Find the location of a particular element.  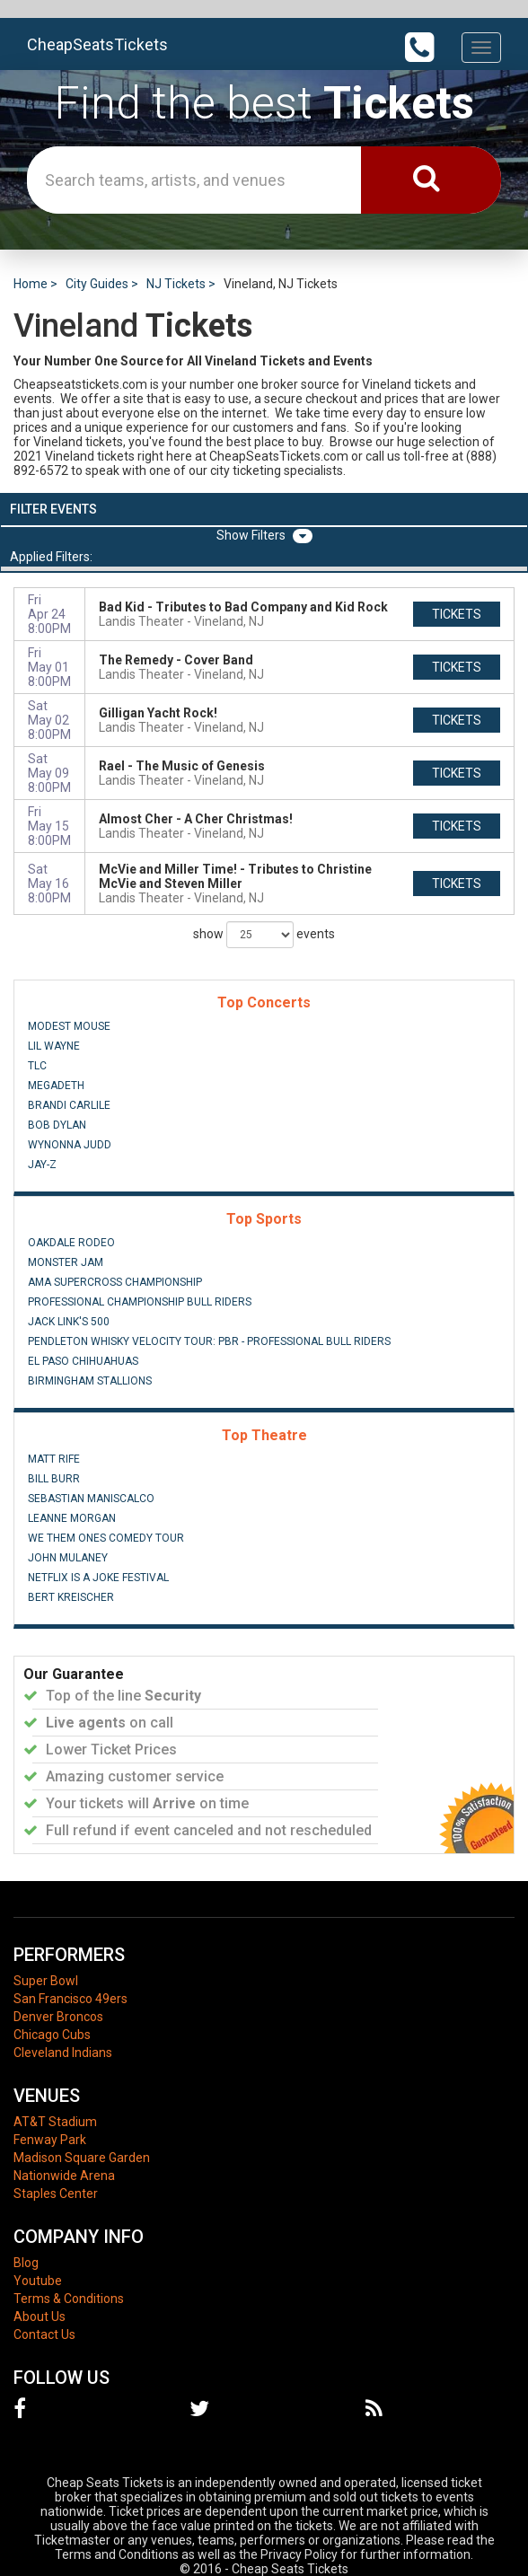

Denver Broncos is located at coordinates (58, 2016).